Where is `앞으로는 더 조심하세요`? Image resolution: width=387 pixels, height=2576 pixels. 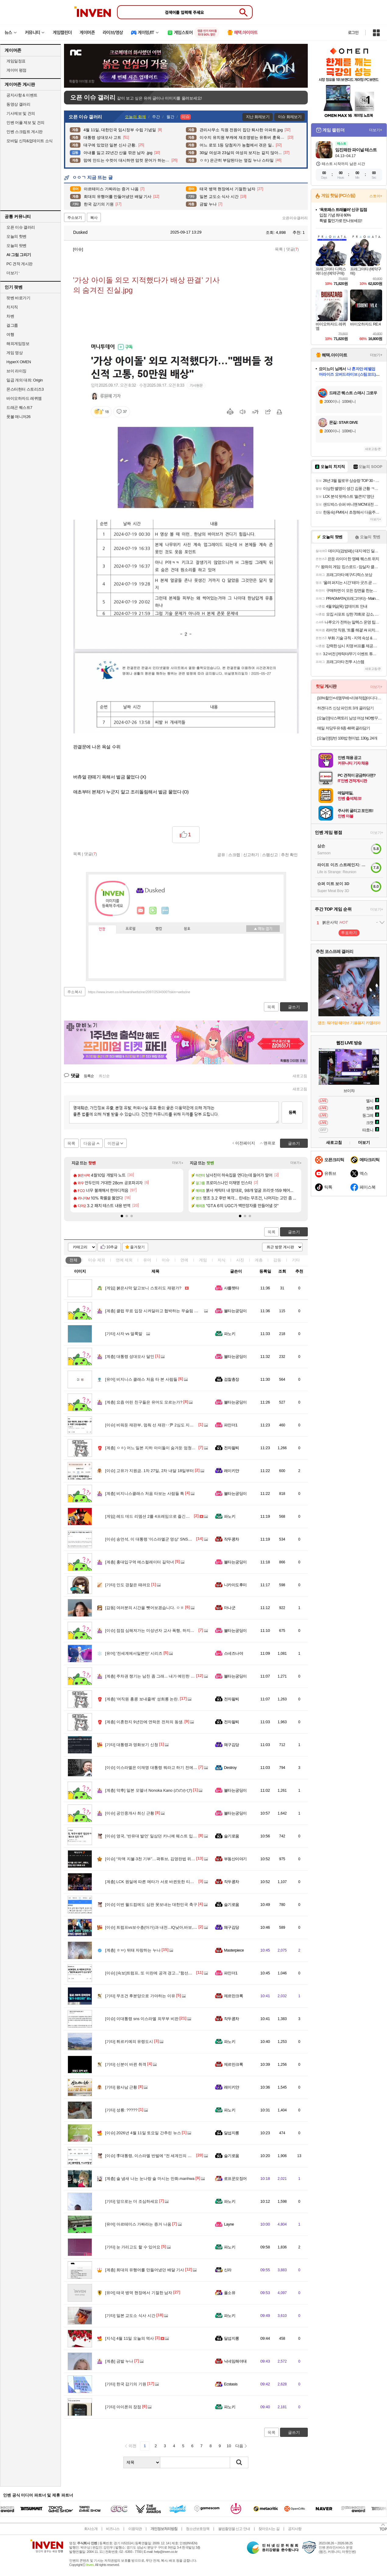
앞으로는 더 조심하세요 is located at coordinates (131, 2201).